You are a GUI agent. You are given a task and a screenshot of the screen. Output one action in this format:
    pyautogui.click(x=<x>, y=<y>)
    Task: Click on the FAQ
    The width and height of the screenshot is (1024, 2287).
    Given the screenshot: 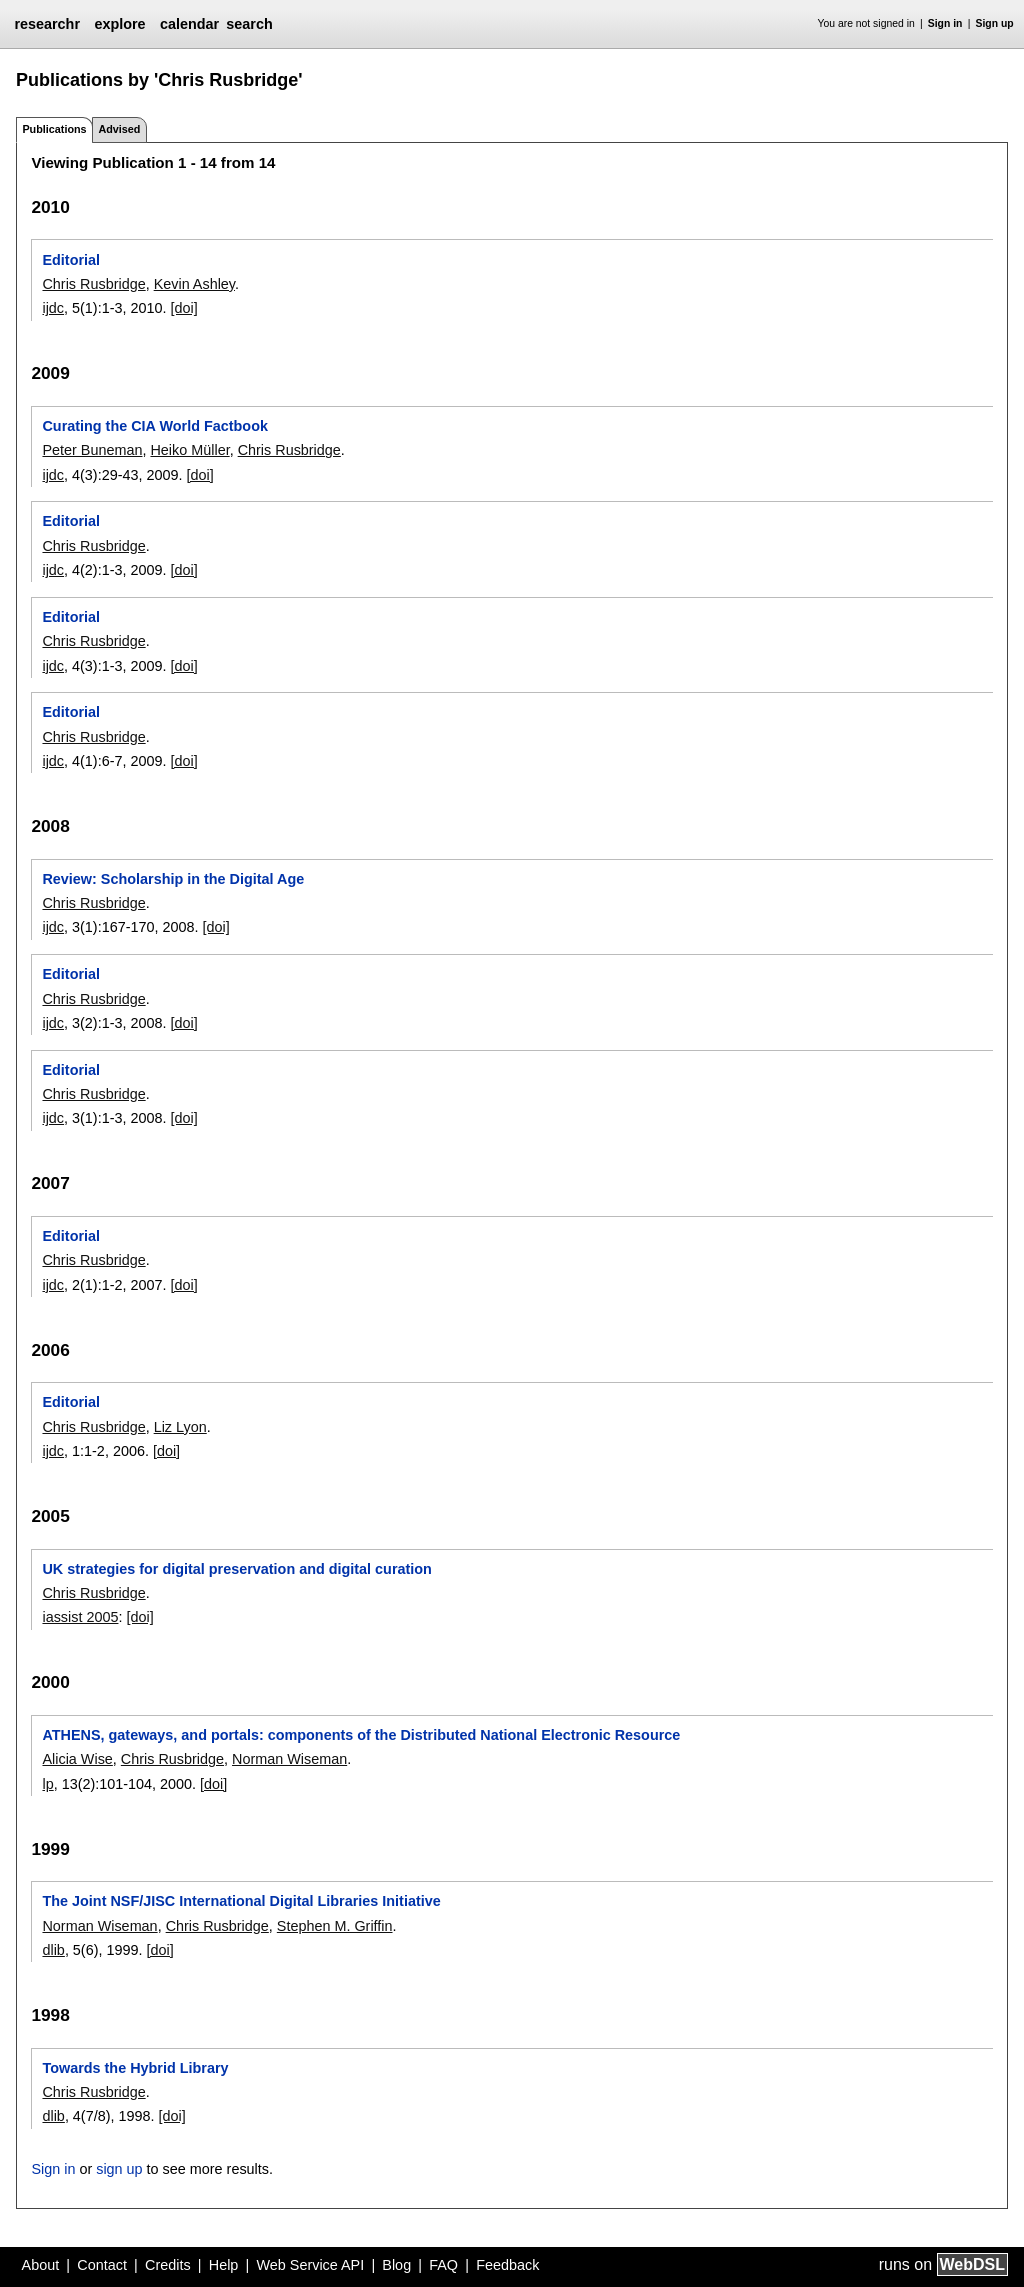 What is the action you would take?
    pyautogui.click(x=443, y=2265)
    